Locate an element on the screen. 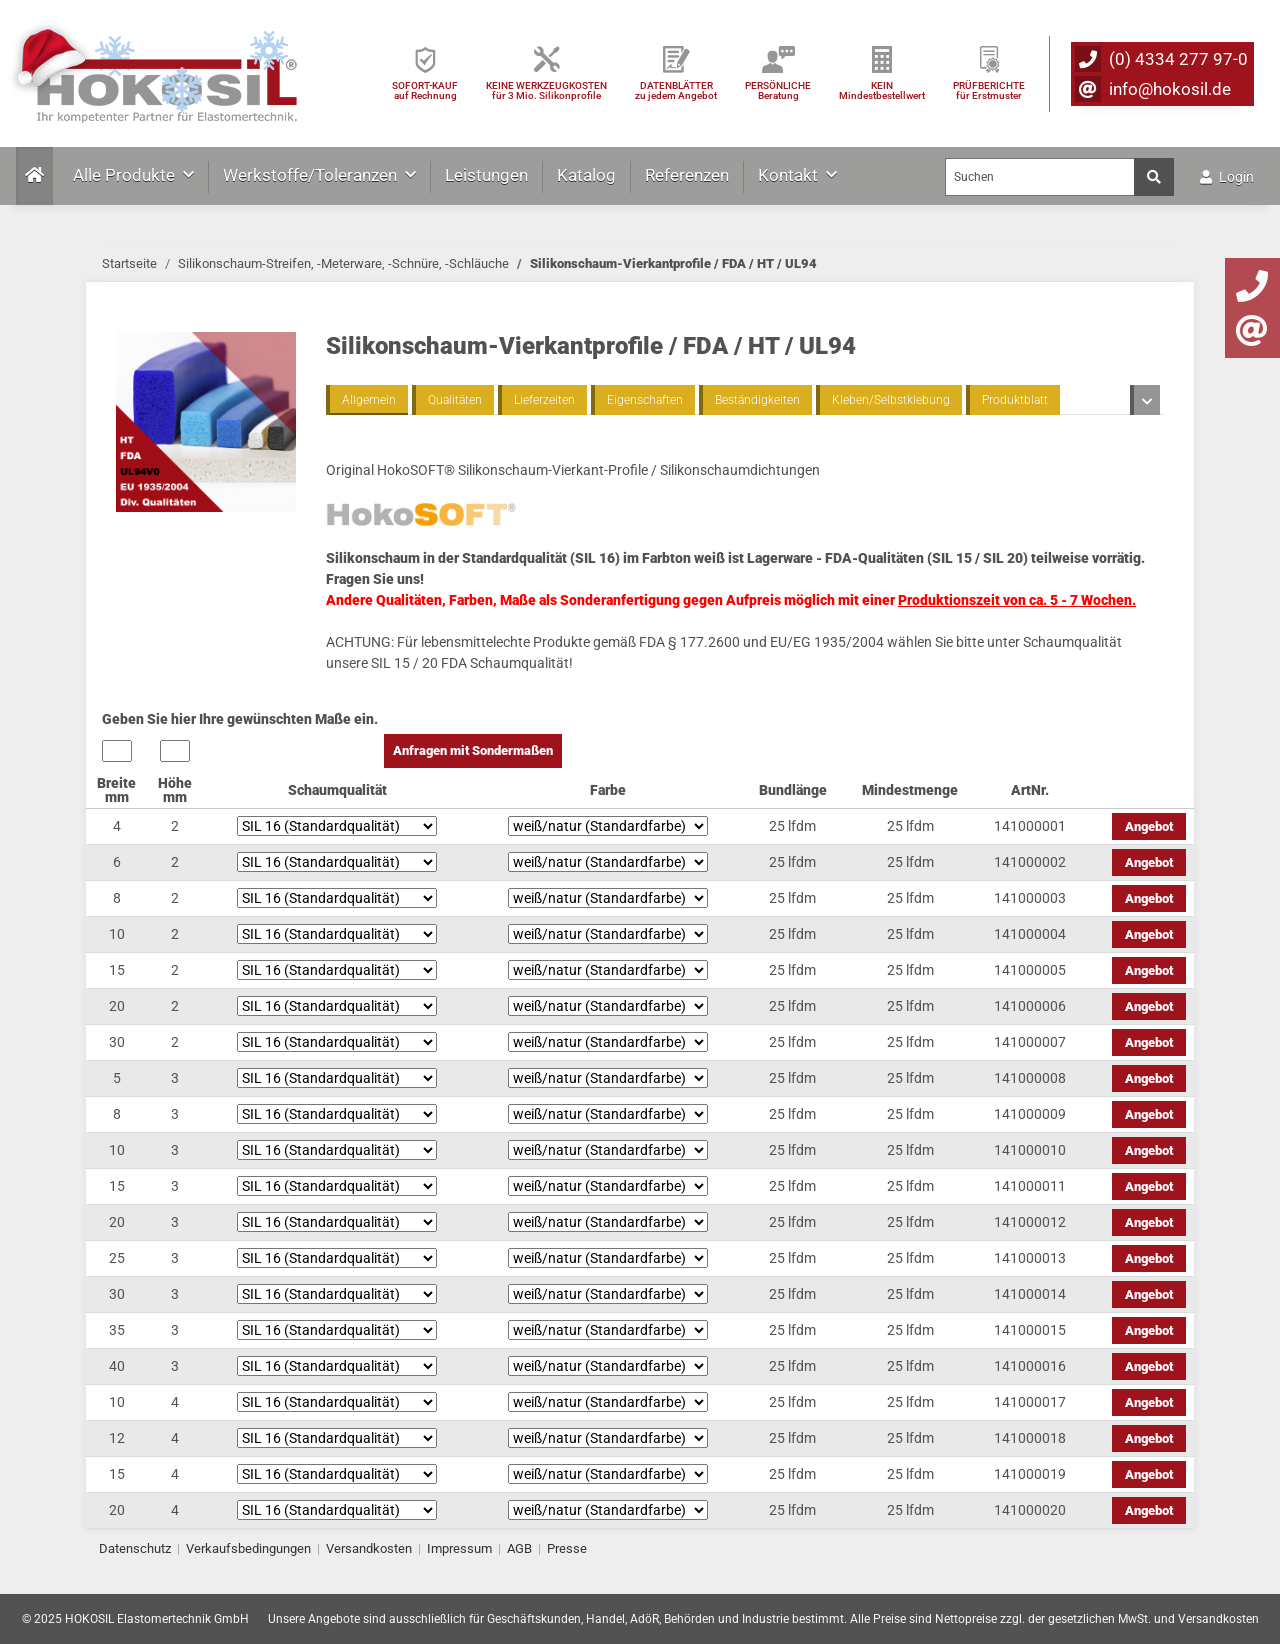 The width and height of the screenshot is (1280, 1644). PRÜFBERICHTEfür Erstmuster is located at coordinates (989, 90).